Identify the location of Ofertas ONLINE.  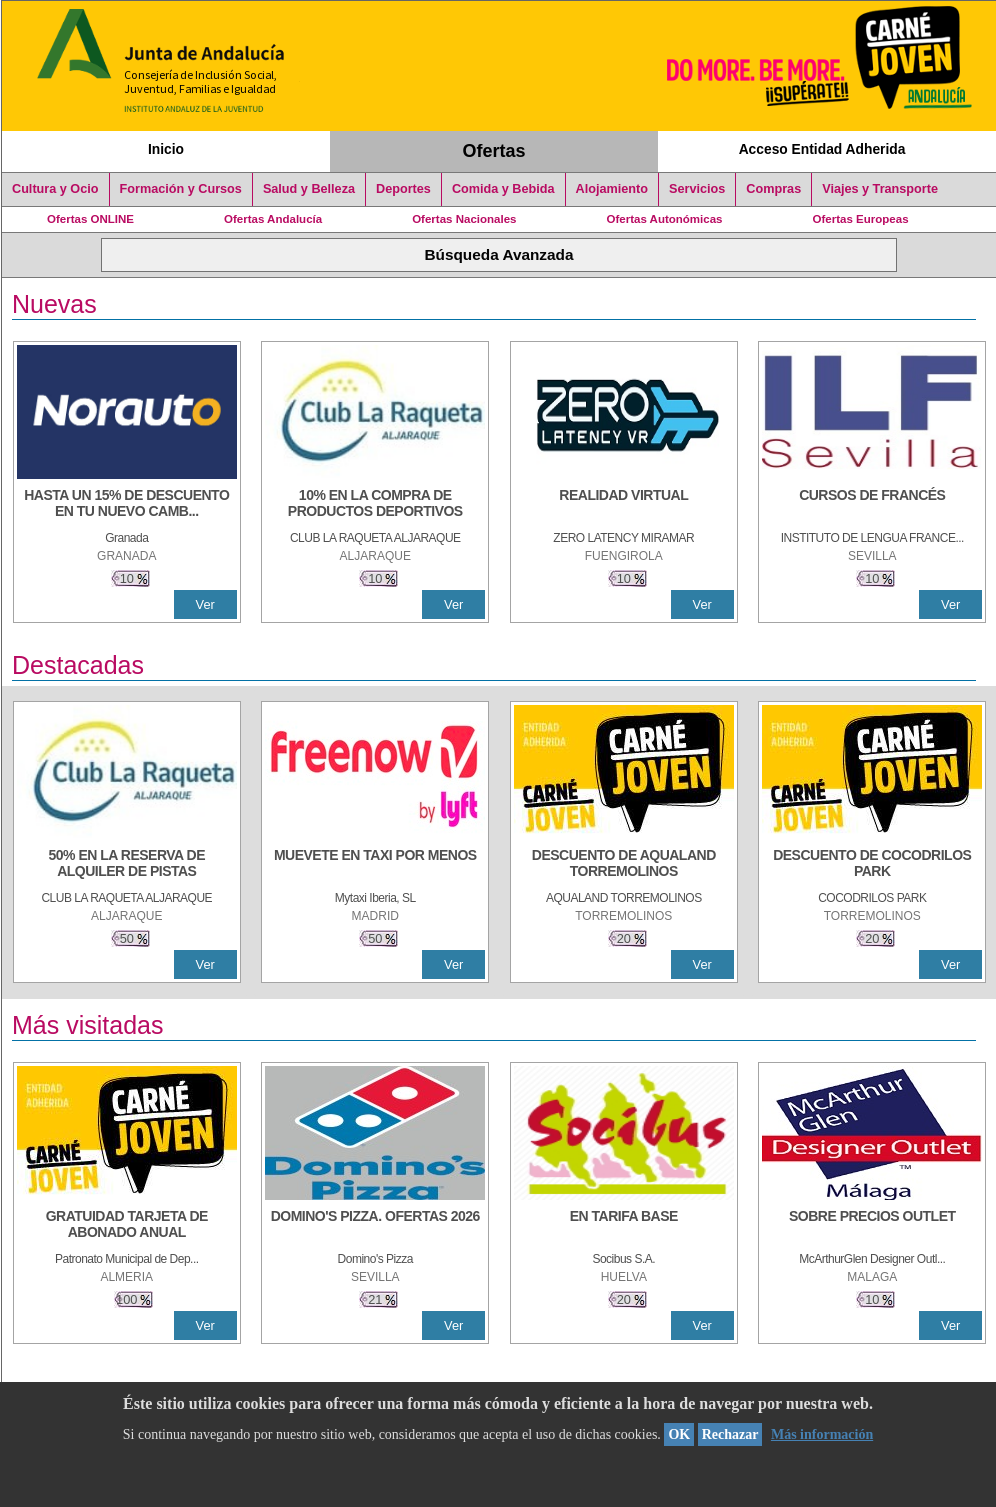
(90, 219).